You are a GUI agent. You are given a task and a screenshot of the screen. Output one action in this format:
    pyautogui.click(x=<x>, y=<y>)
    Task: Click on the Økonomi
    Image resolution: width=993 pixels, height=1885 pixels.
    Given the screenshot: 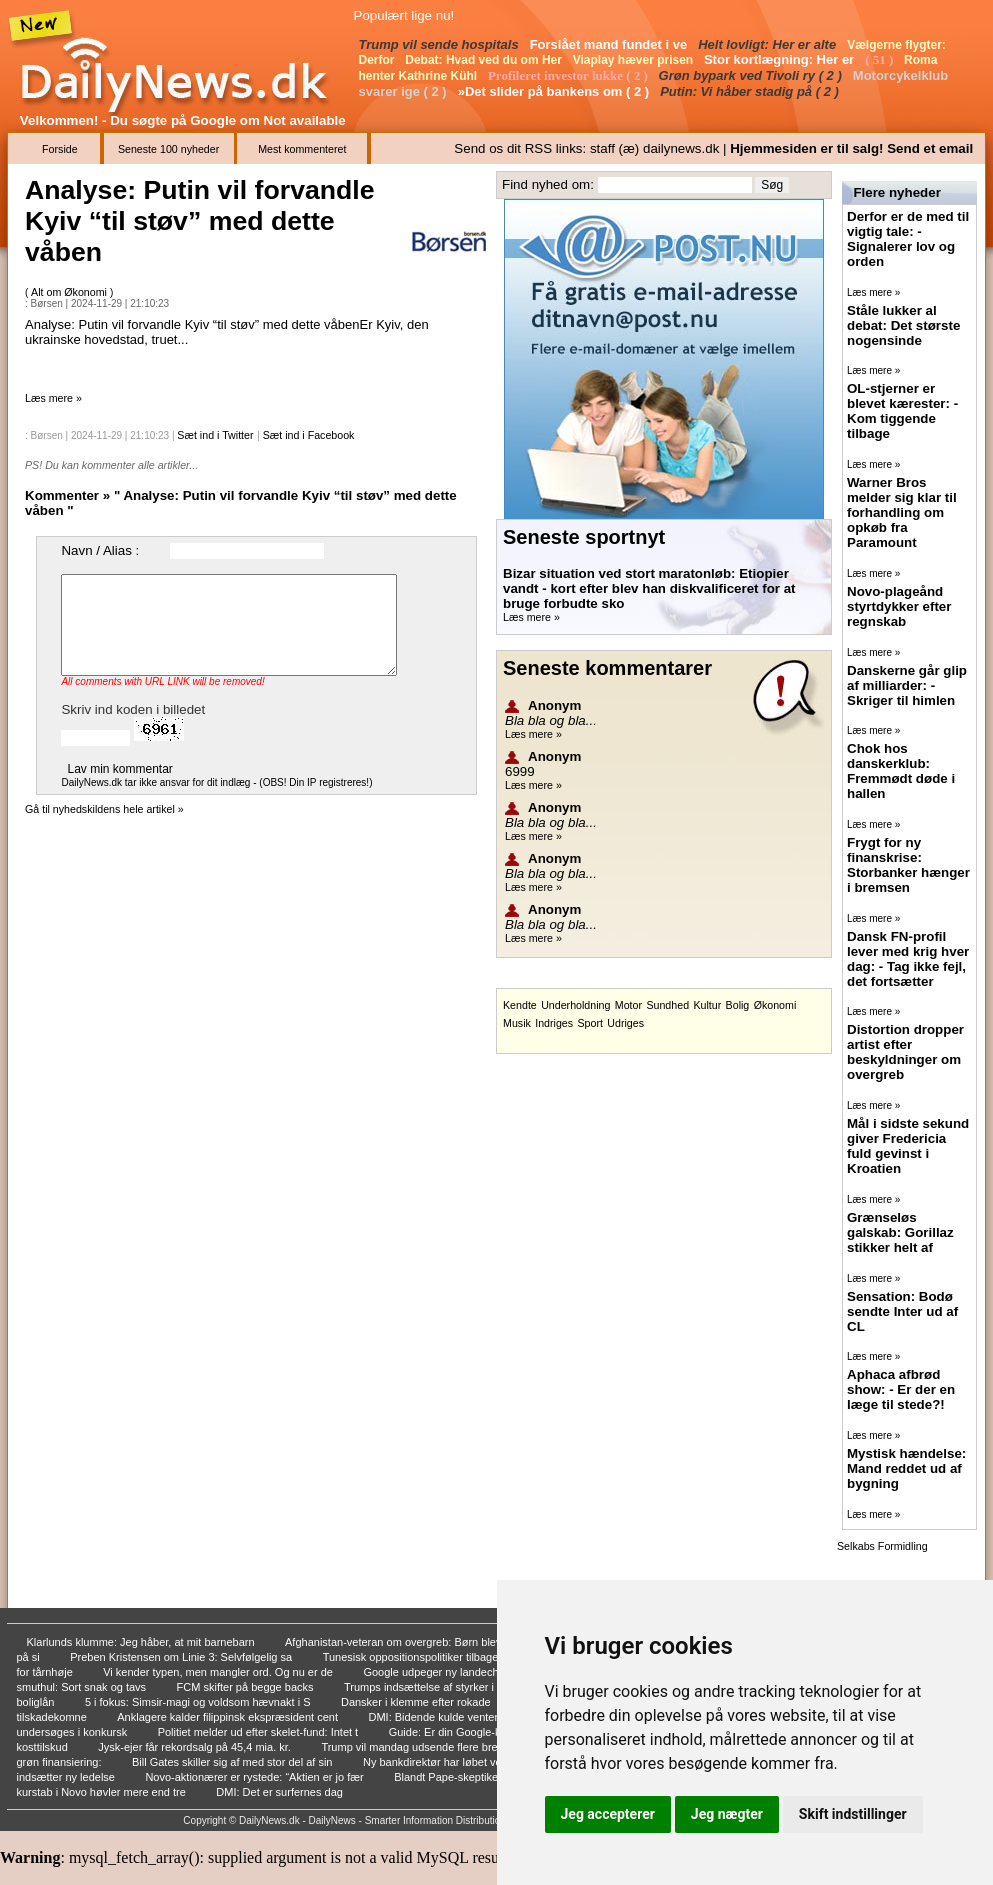 What is the action you would take?
    pyautogui.click(x=775, y=1005)
    